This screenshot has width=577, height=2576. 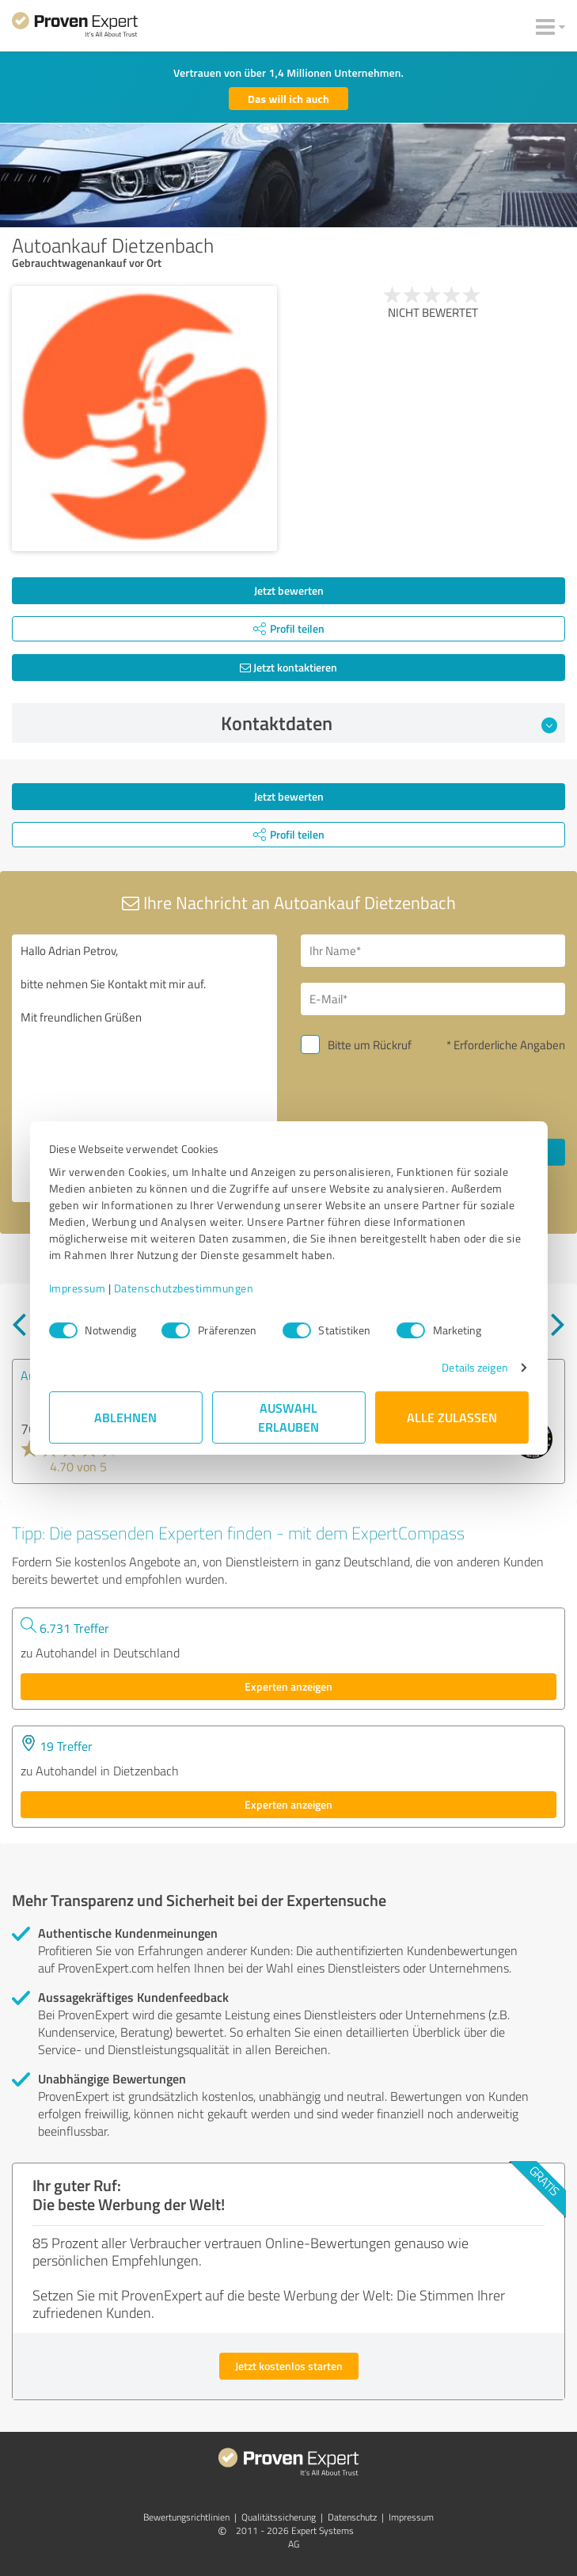 What do you see at coordinates (474, 1367) in the screenshot?
I see `Details zeigen` at bounding box center [474, 1367].